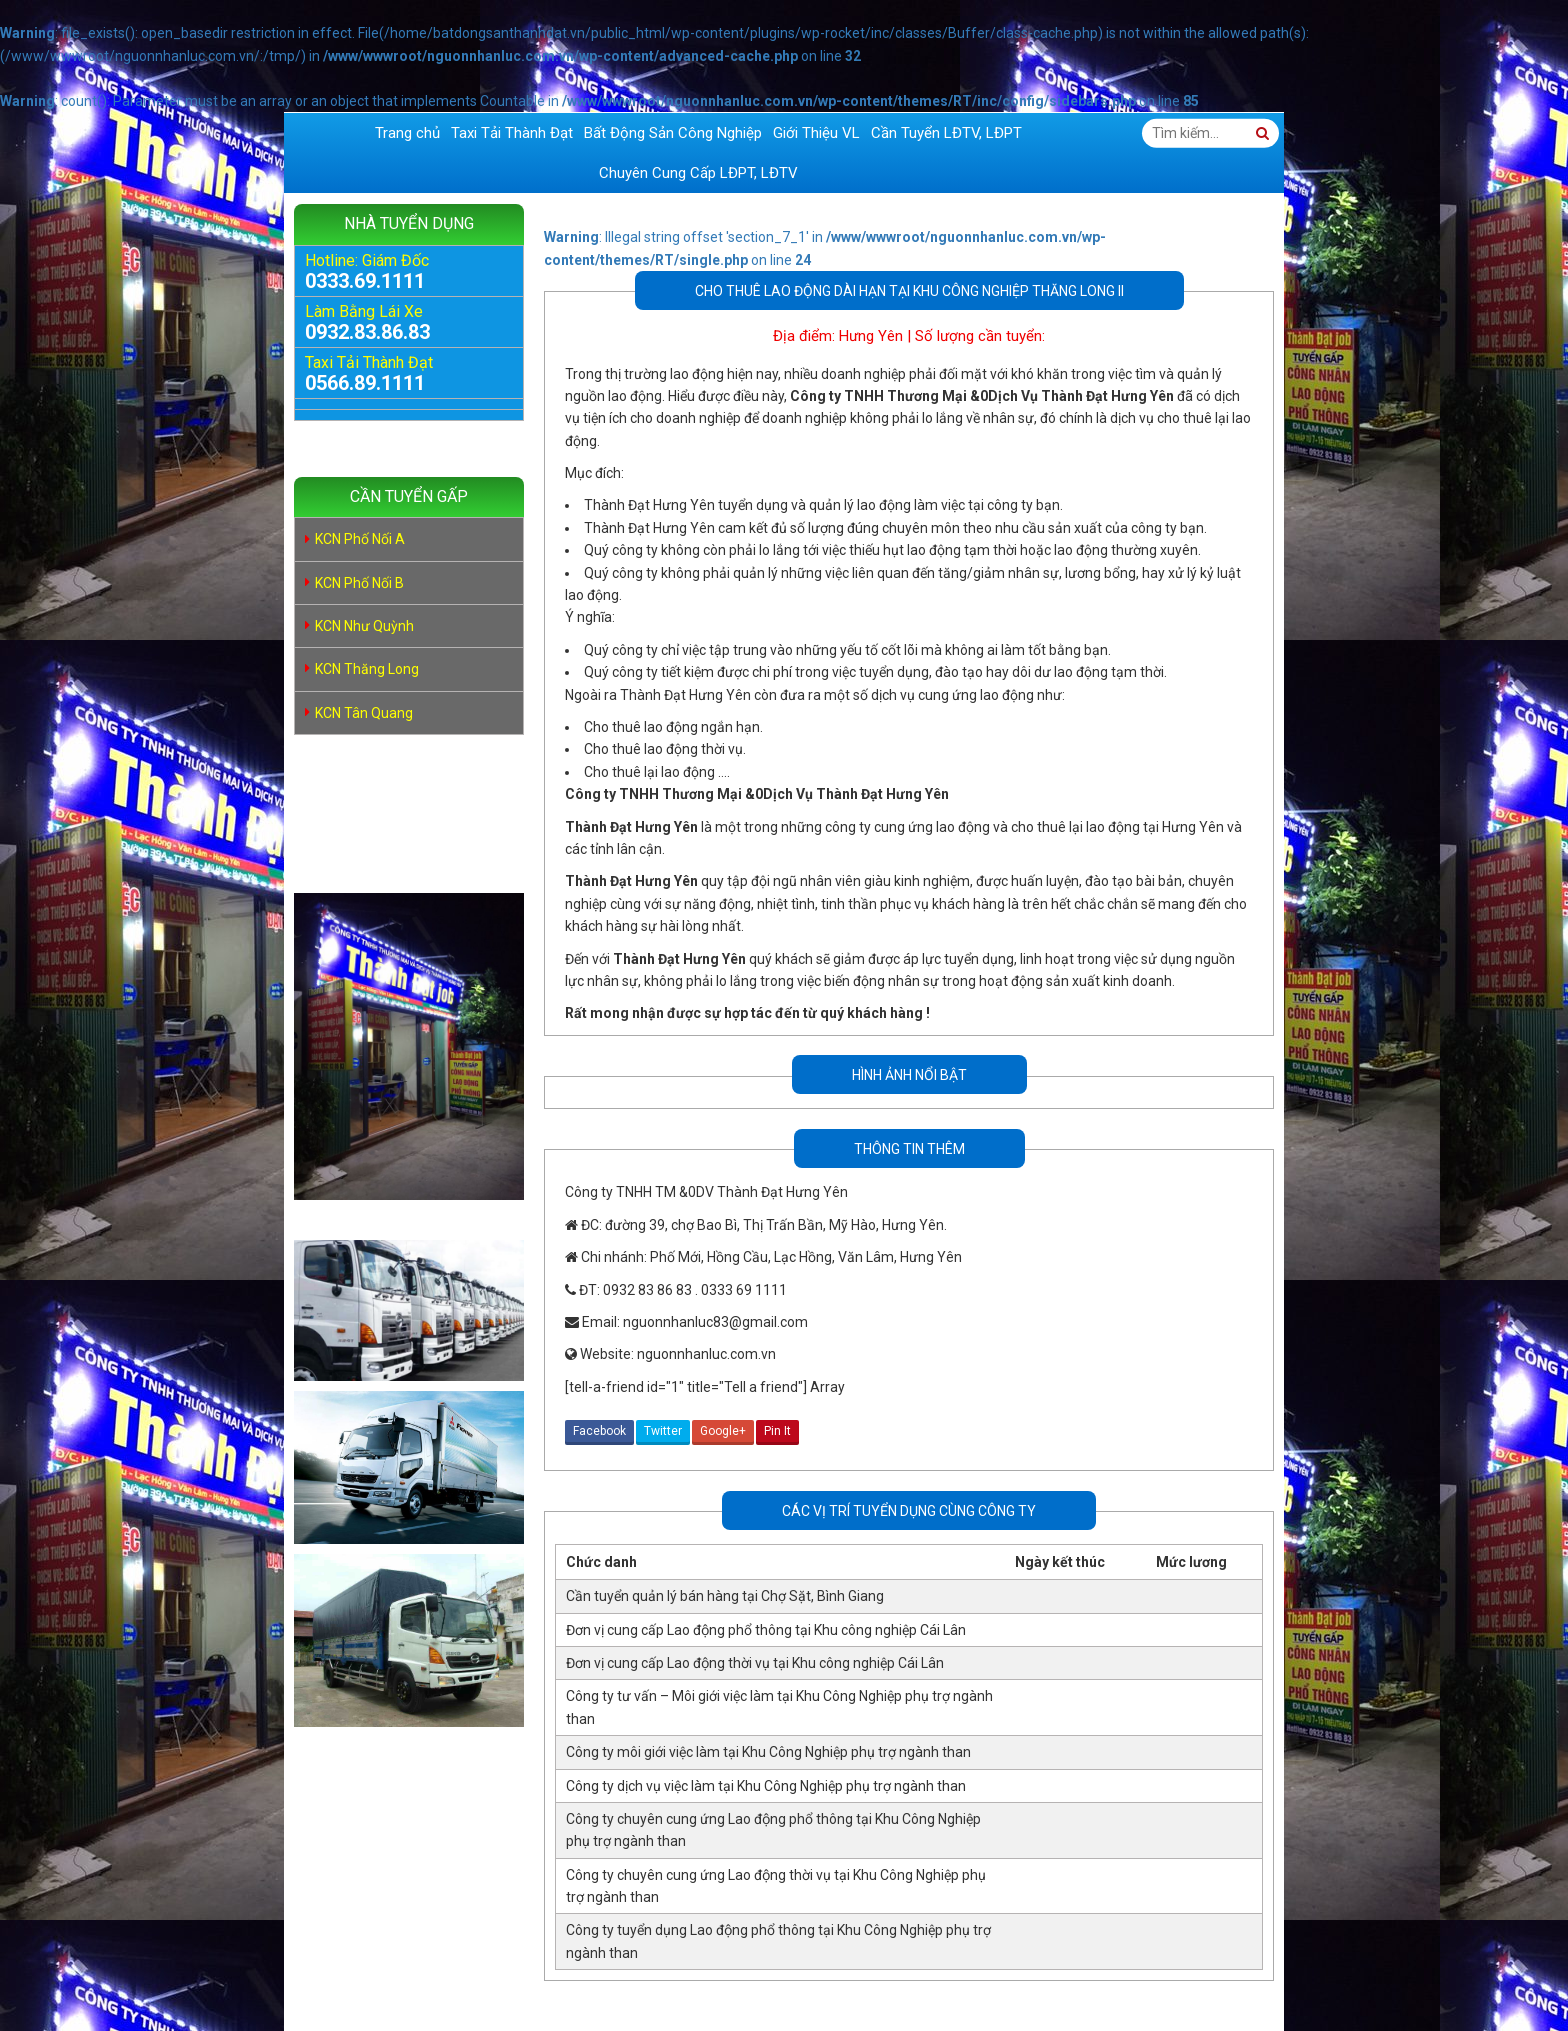 Image resolution: width=1568 pixels, height=2031 pixels. What do you see at coordinates (512, 133) in the screenshot?
I see `Taxi Tải Thành Đạt` at bounding box center [512, 133].